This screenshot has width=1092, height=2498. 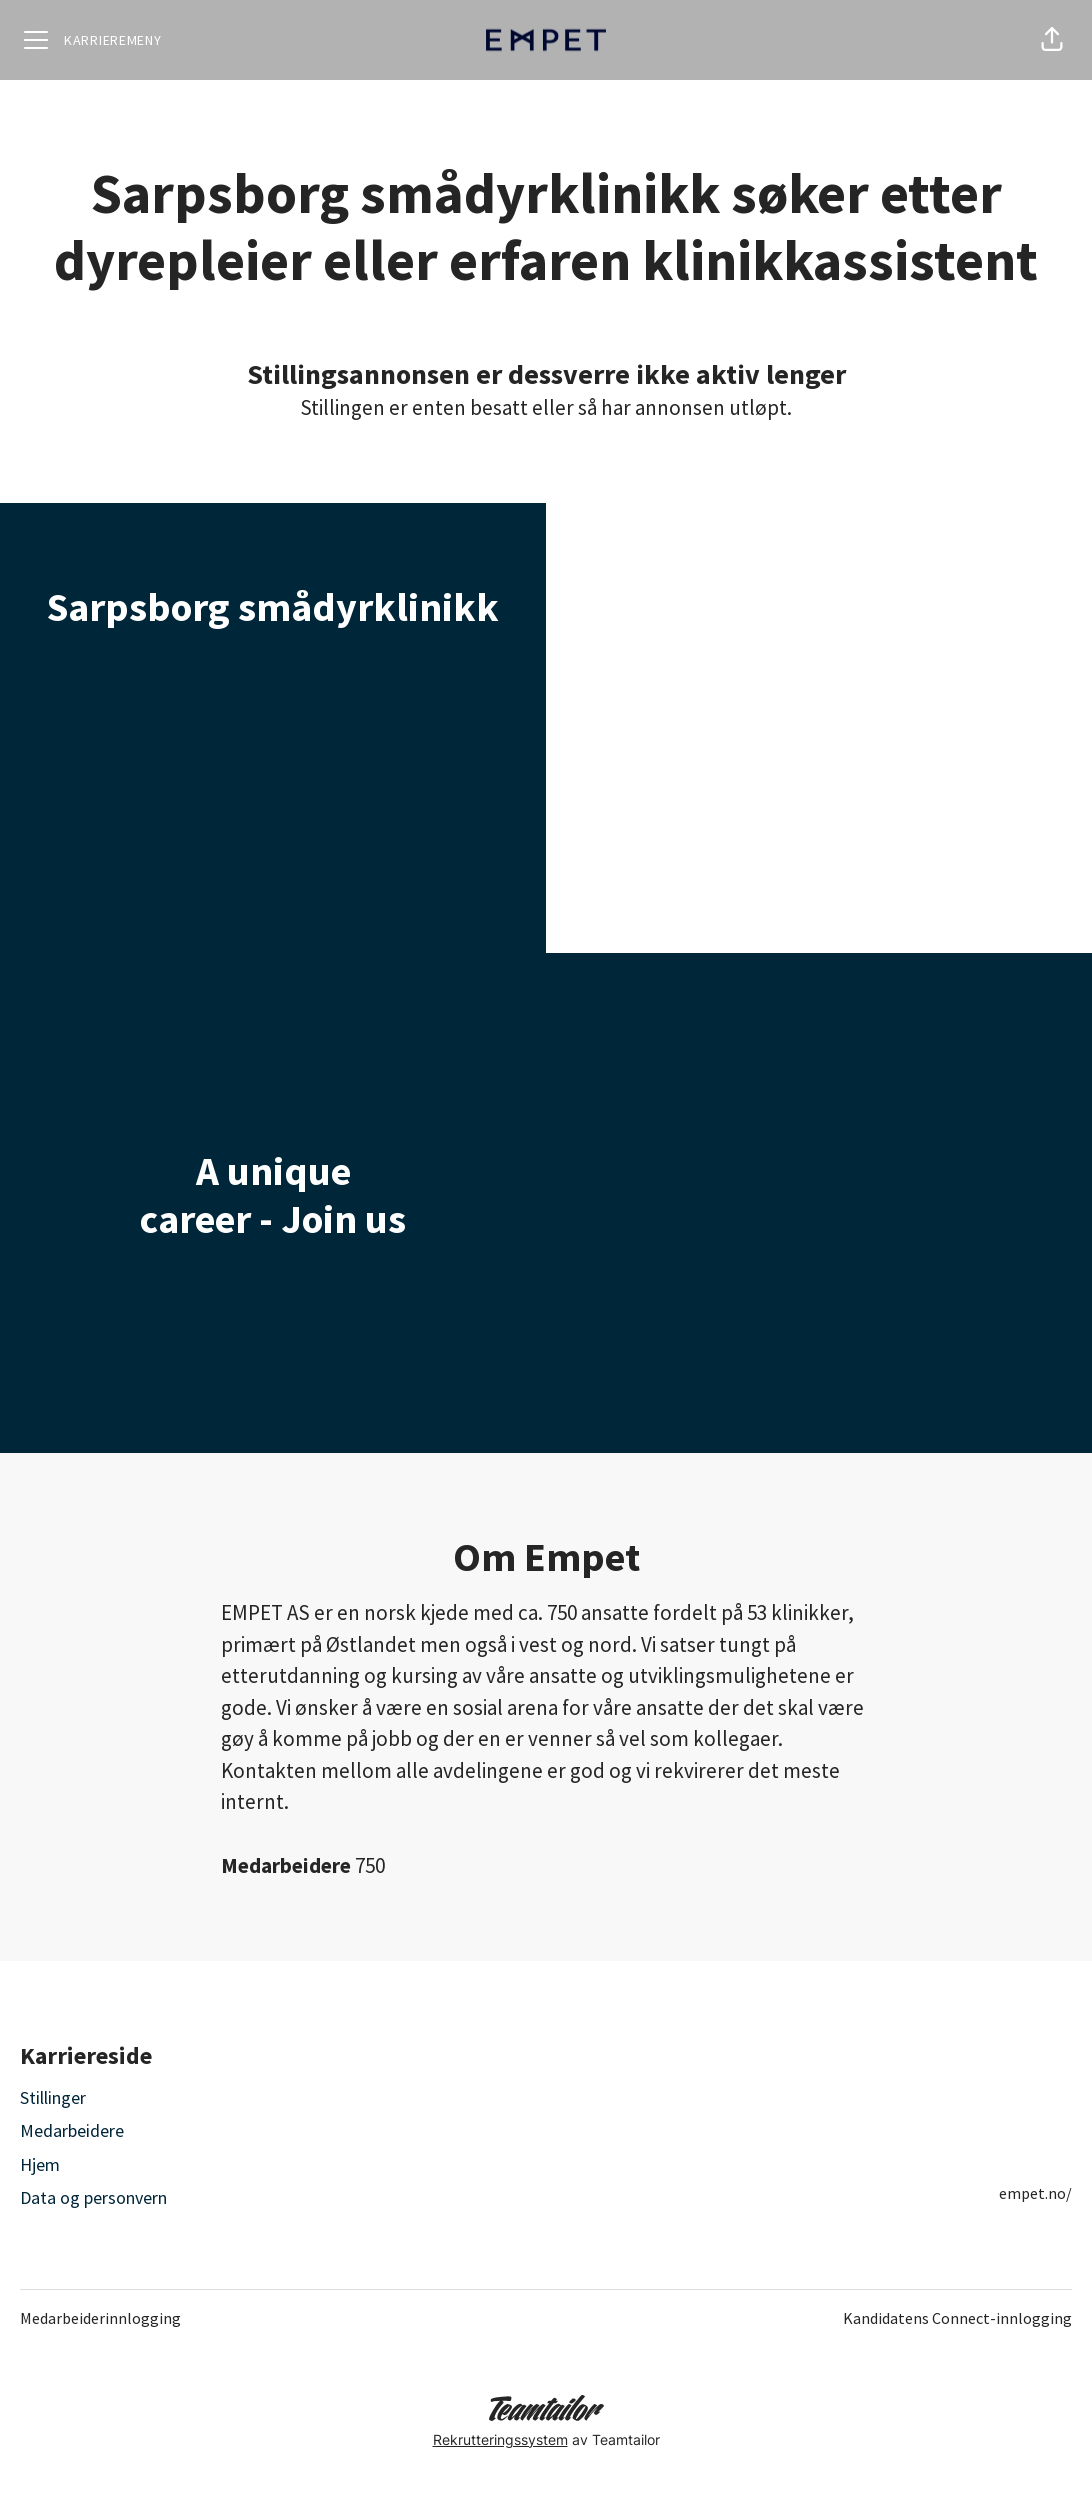 What do you see at coordinates (1052, 40) in the screenshot?
I see `[button]` at bounding box center [1052, 40].